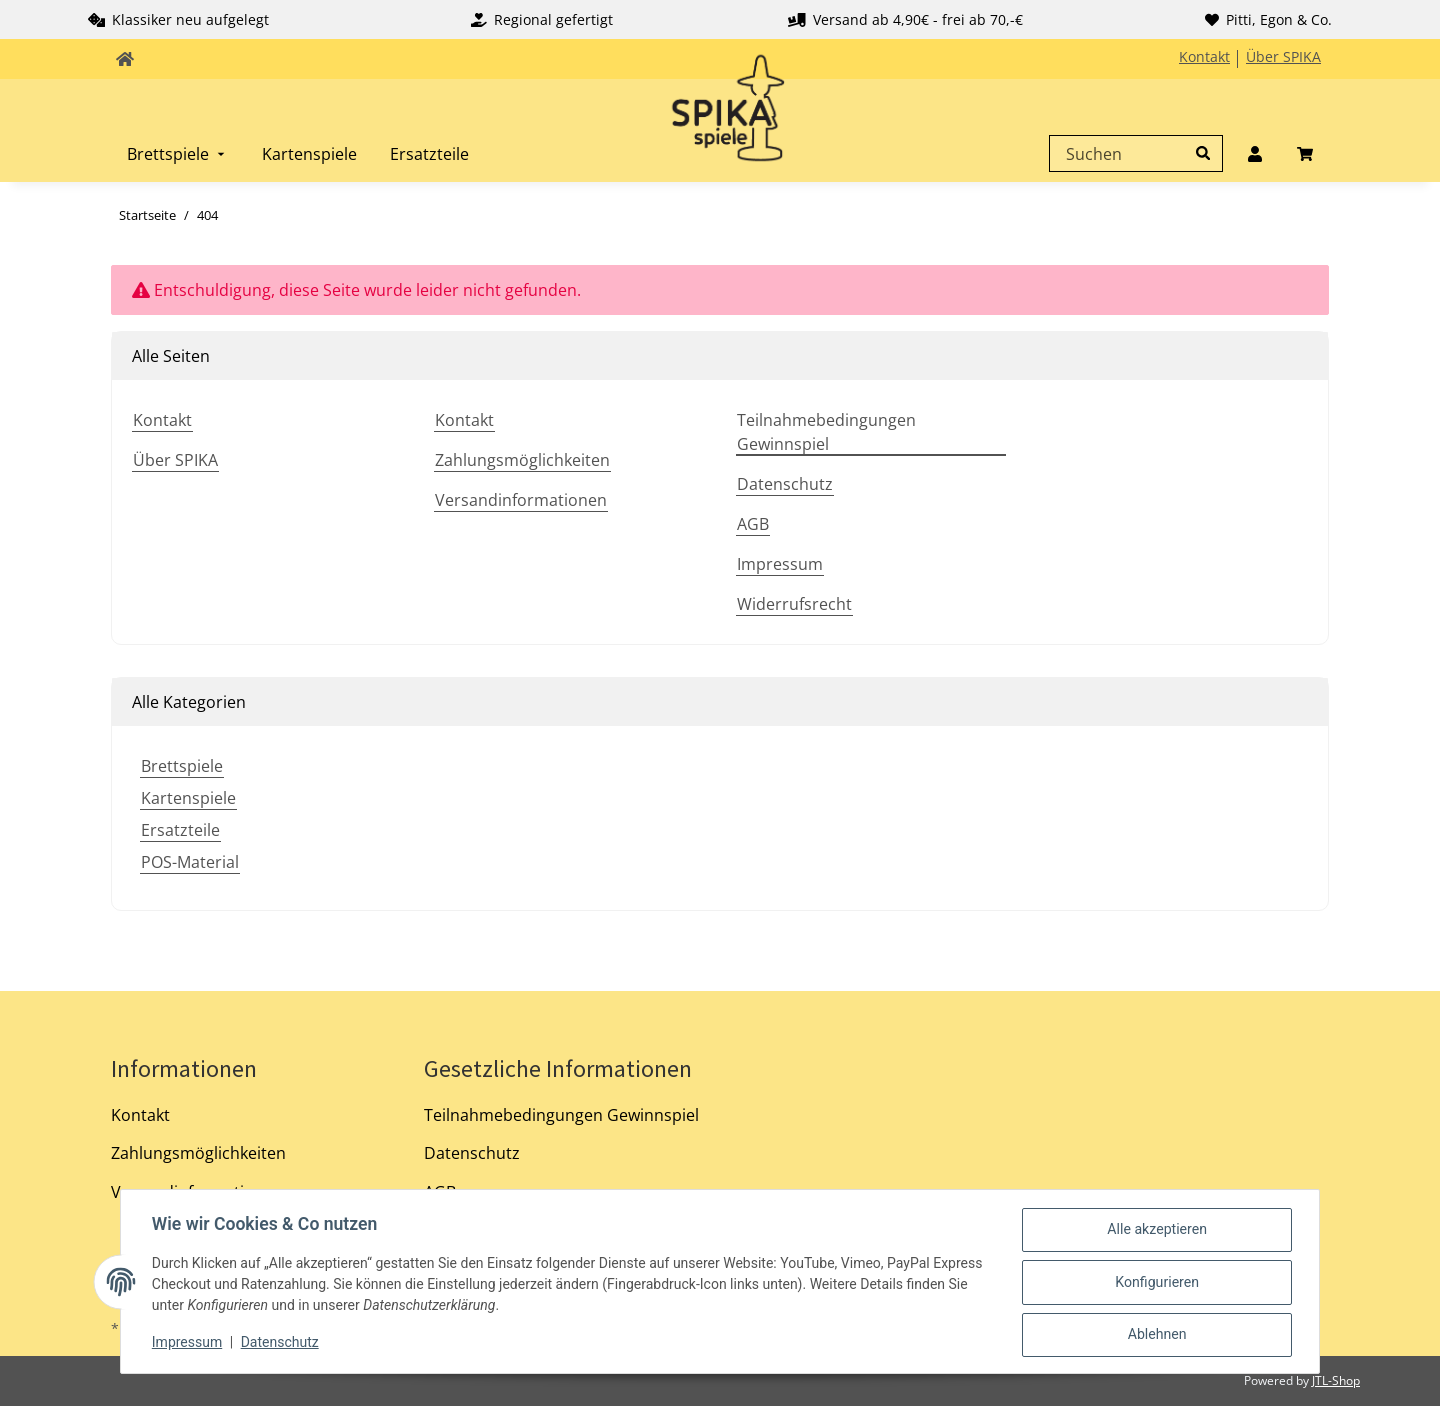 The height and width of the screenshot is (1406, 1440). I want to click on Versandinformationen, so click(521, 500).